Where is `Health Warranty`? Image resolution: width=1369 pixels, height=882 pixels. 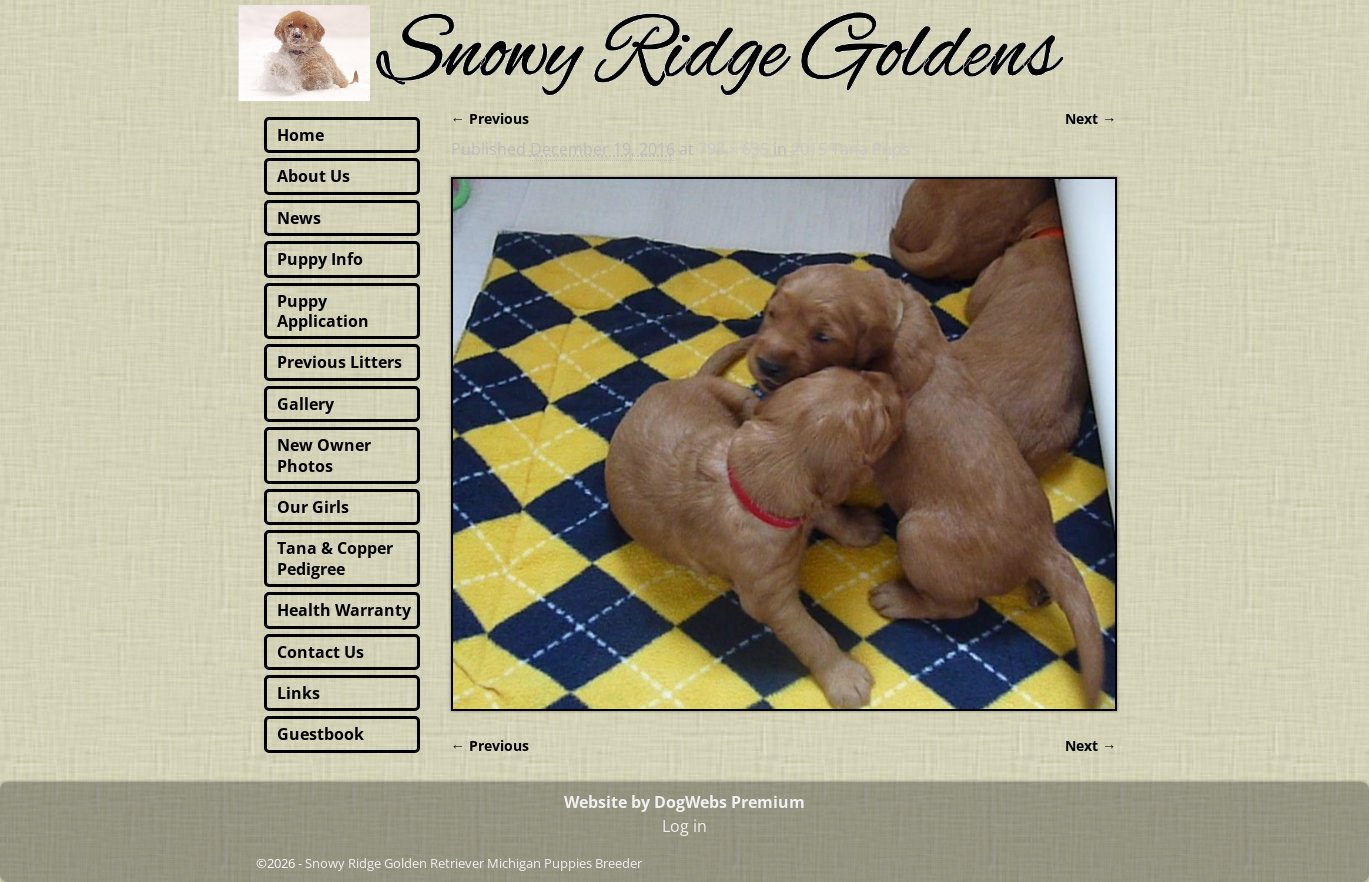 Health Warranty is located at coordinates (344, 610).